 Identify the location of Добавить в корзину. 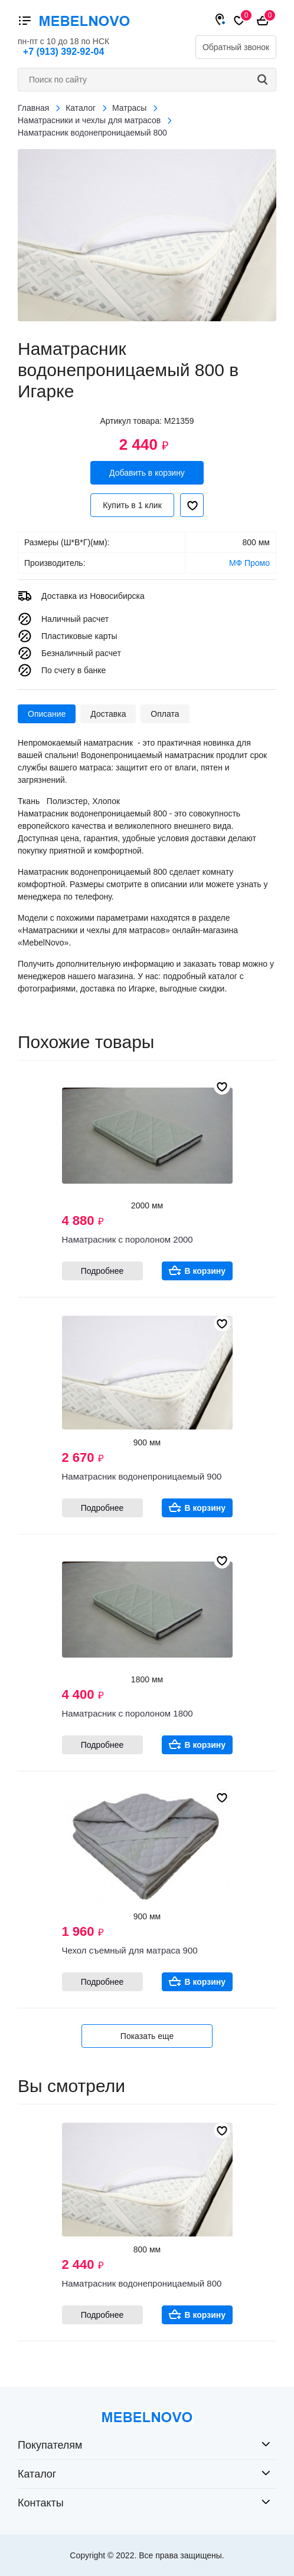
(147, 472).